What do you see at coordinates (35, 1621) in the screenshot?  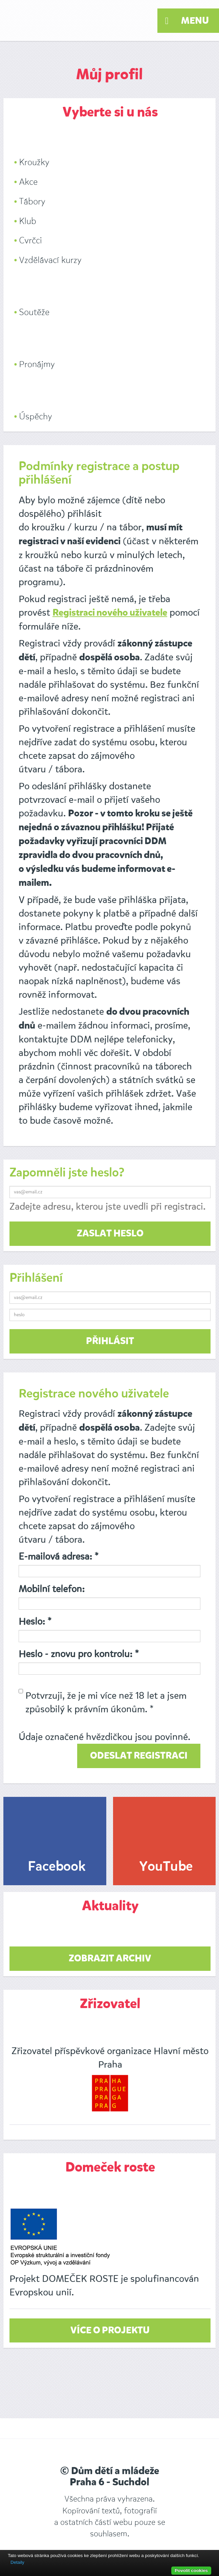 I see `Heslo: *` at bounding box center [35, 1621].